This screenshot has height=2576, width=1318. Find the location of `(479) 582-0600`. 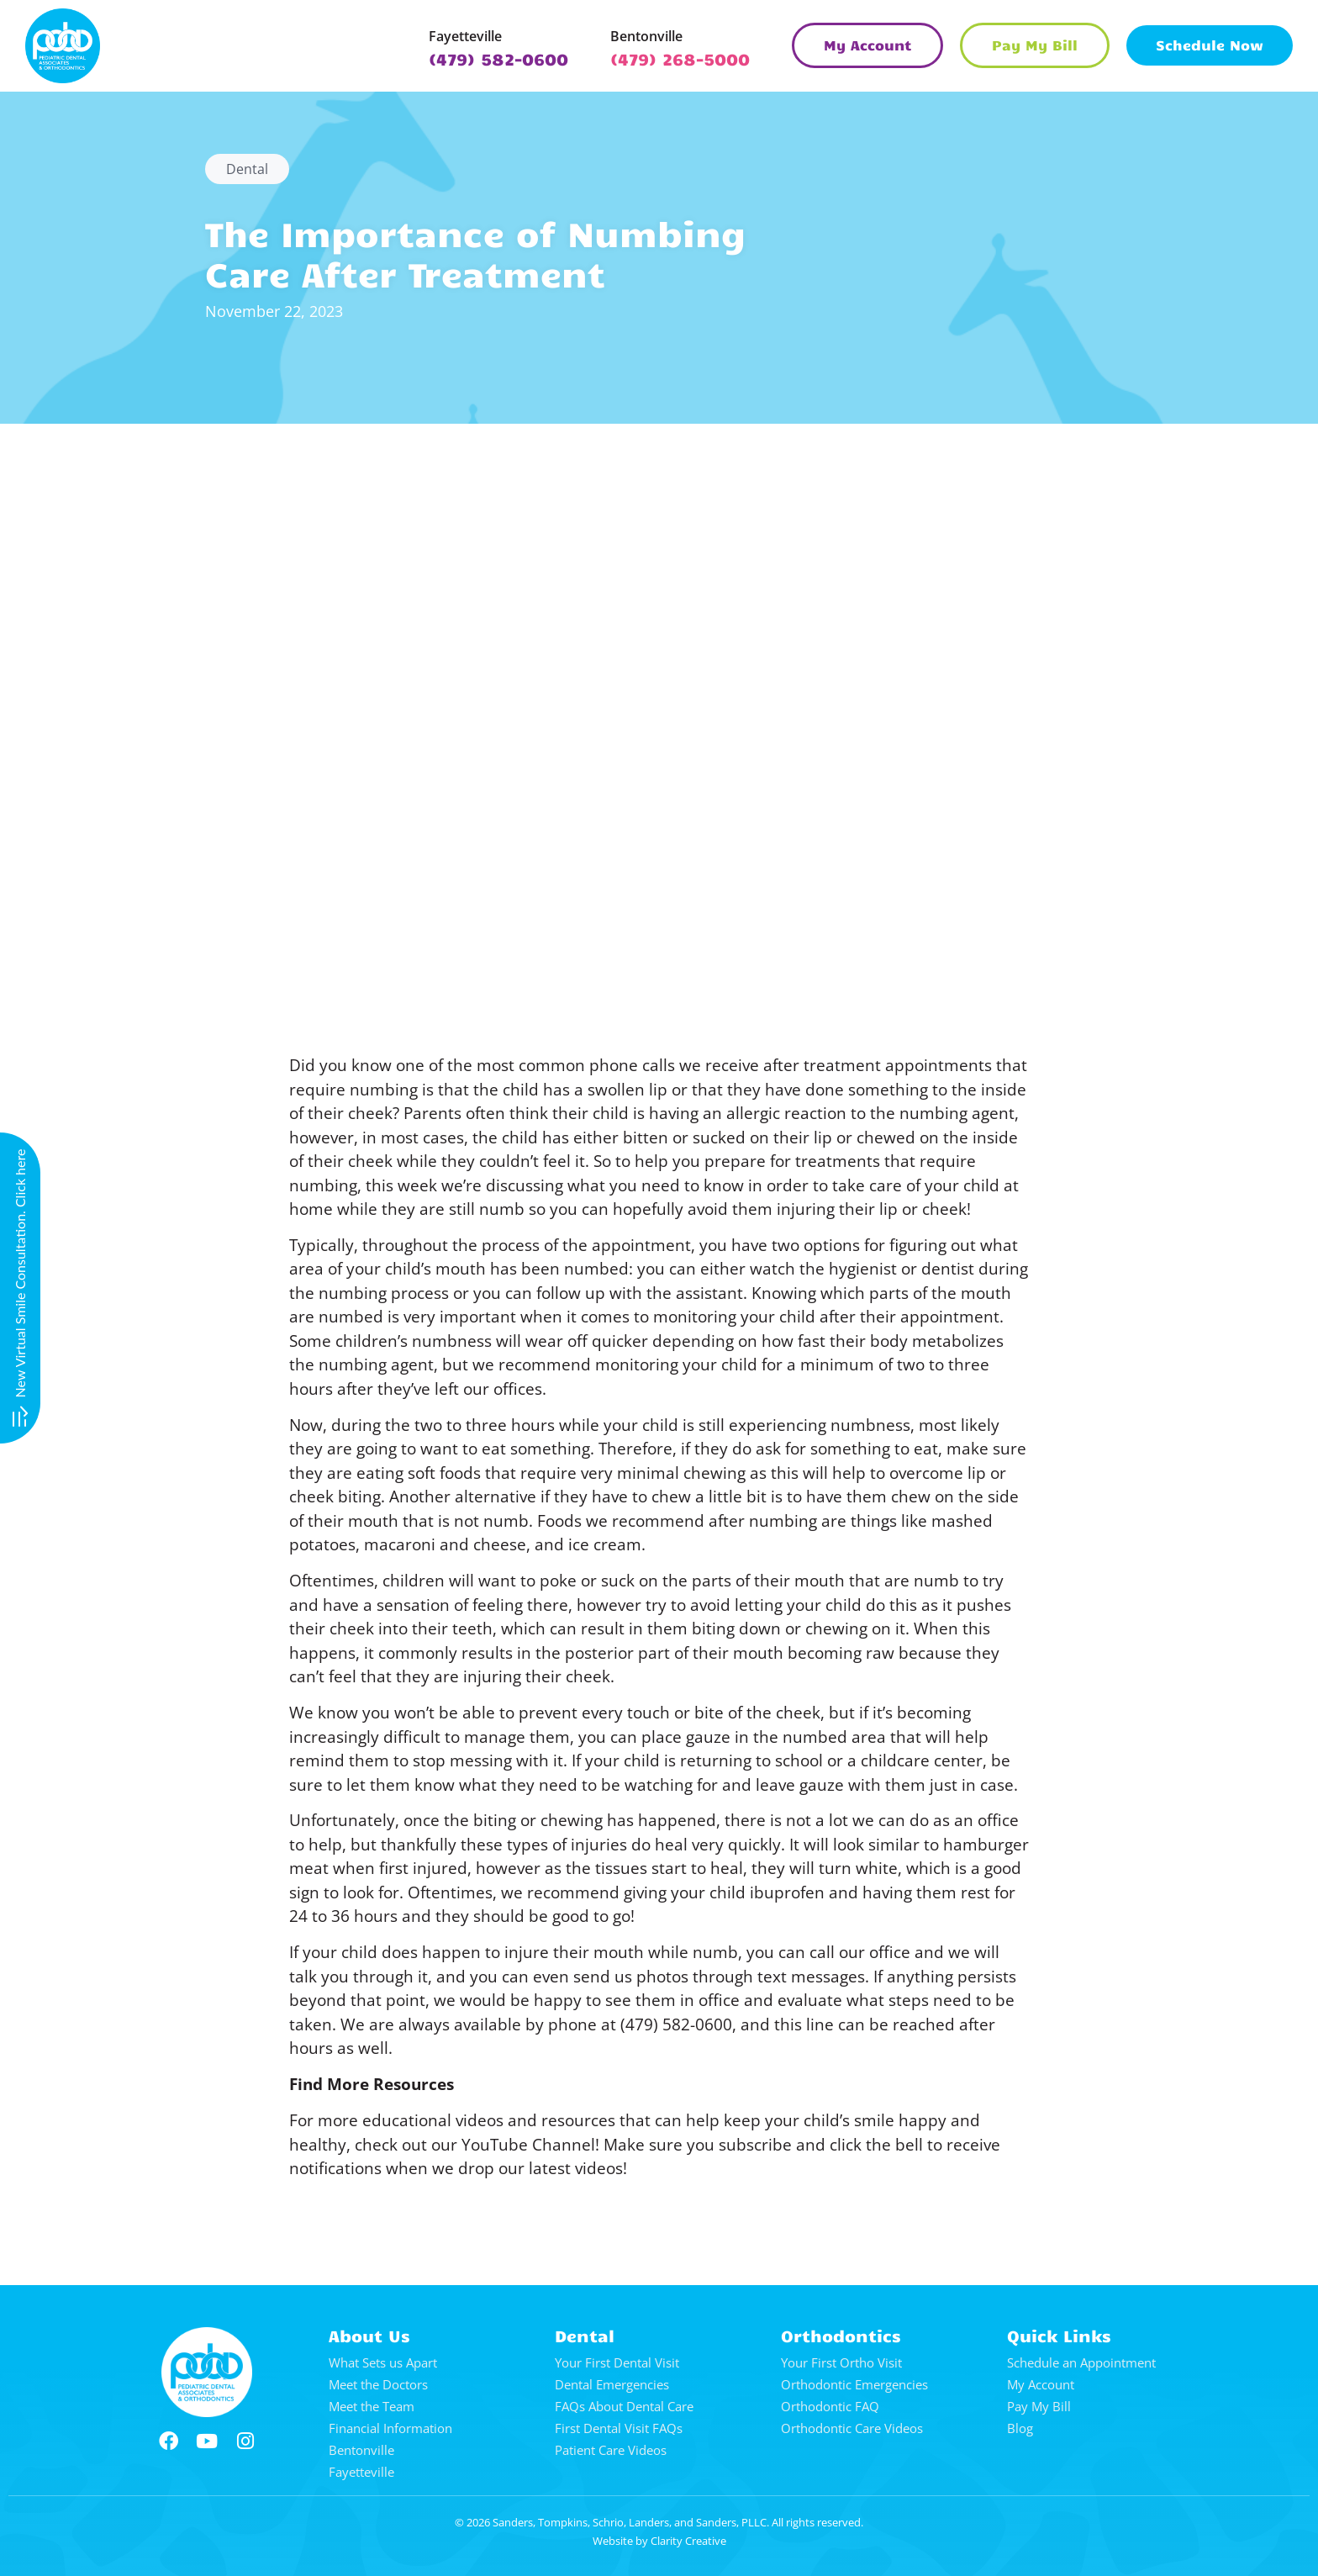

(479) 582-0600 is located at coordinates (498, 58).